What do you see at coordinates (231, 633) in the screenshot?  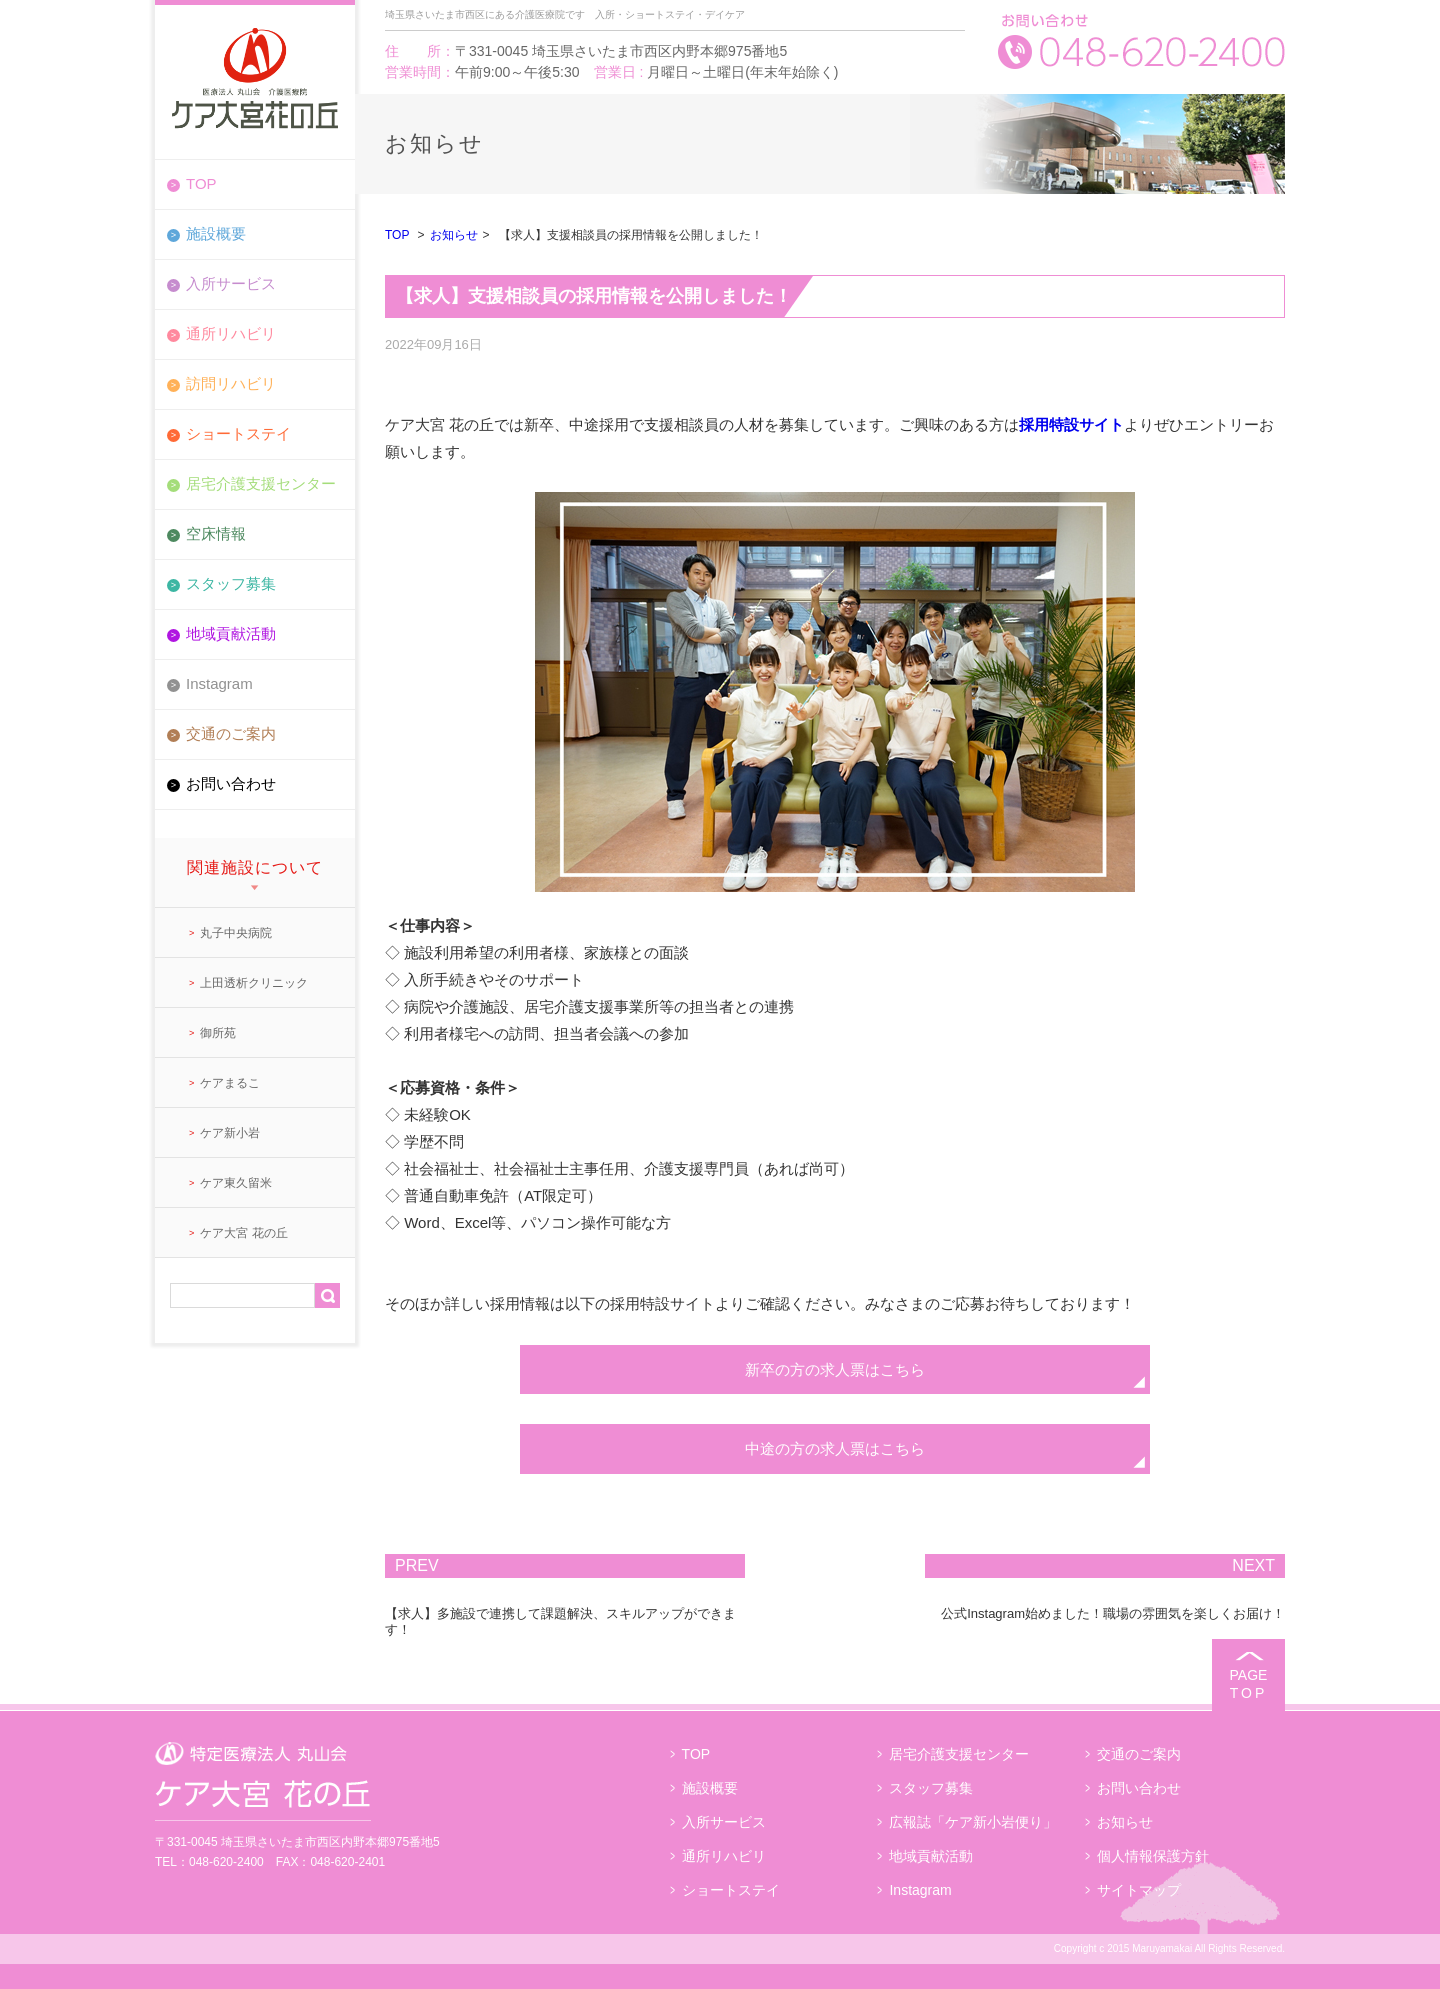 I see `地域貢献活動` at bounding box center [231, 633].